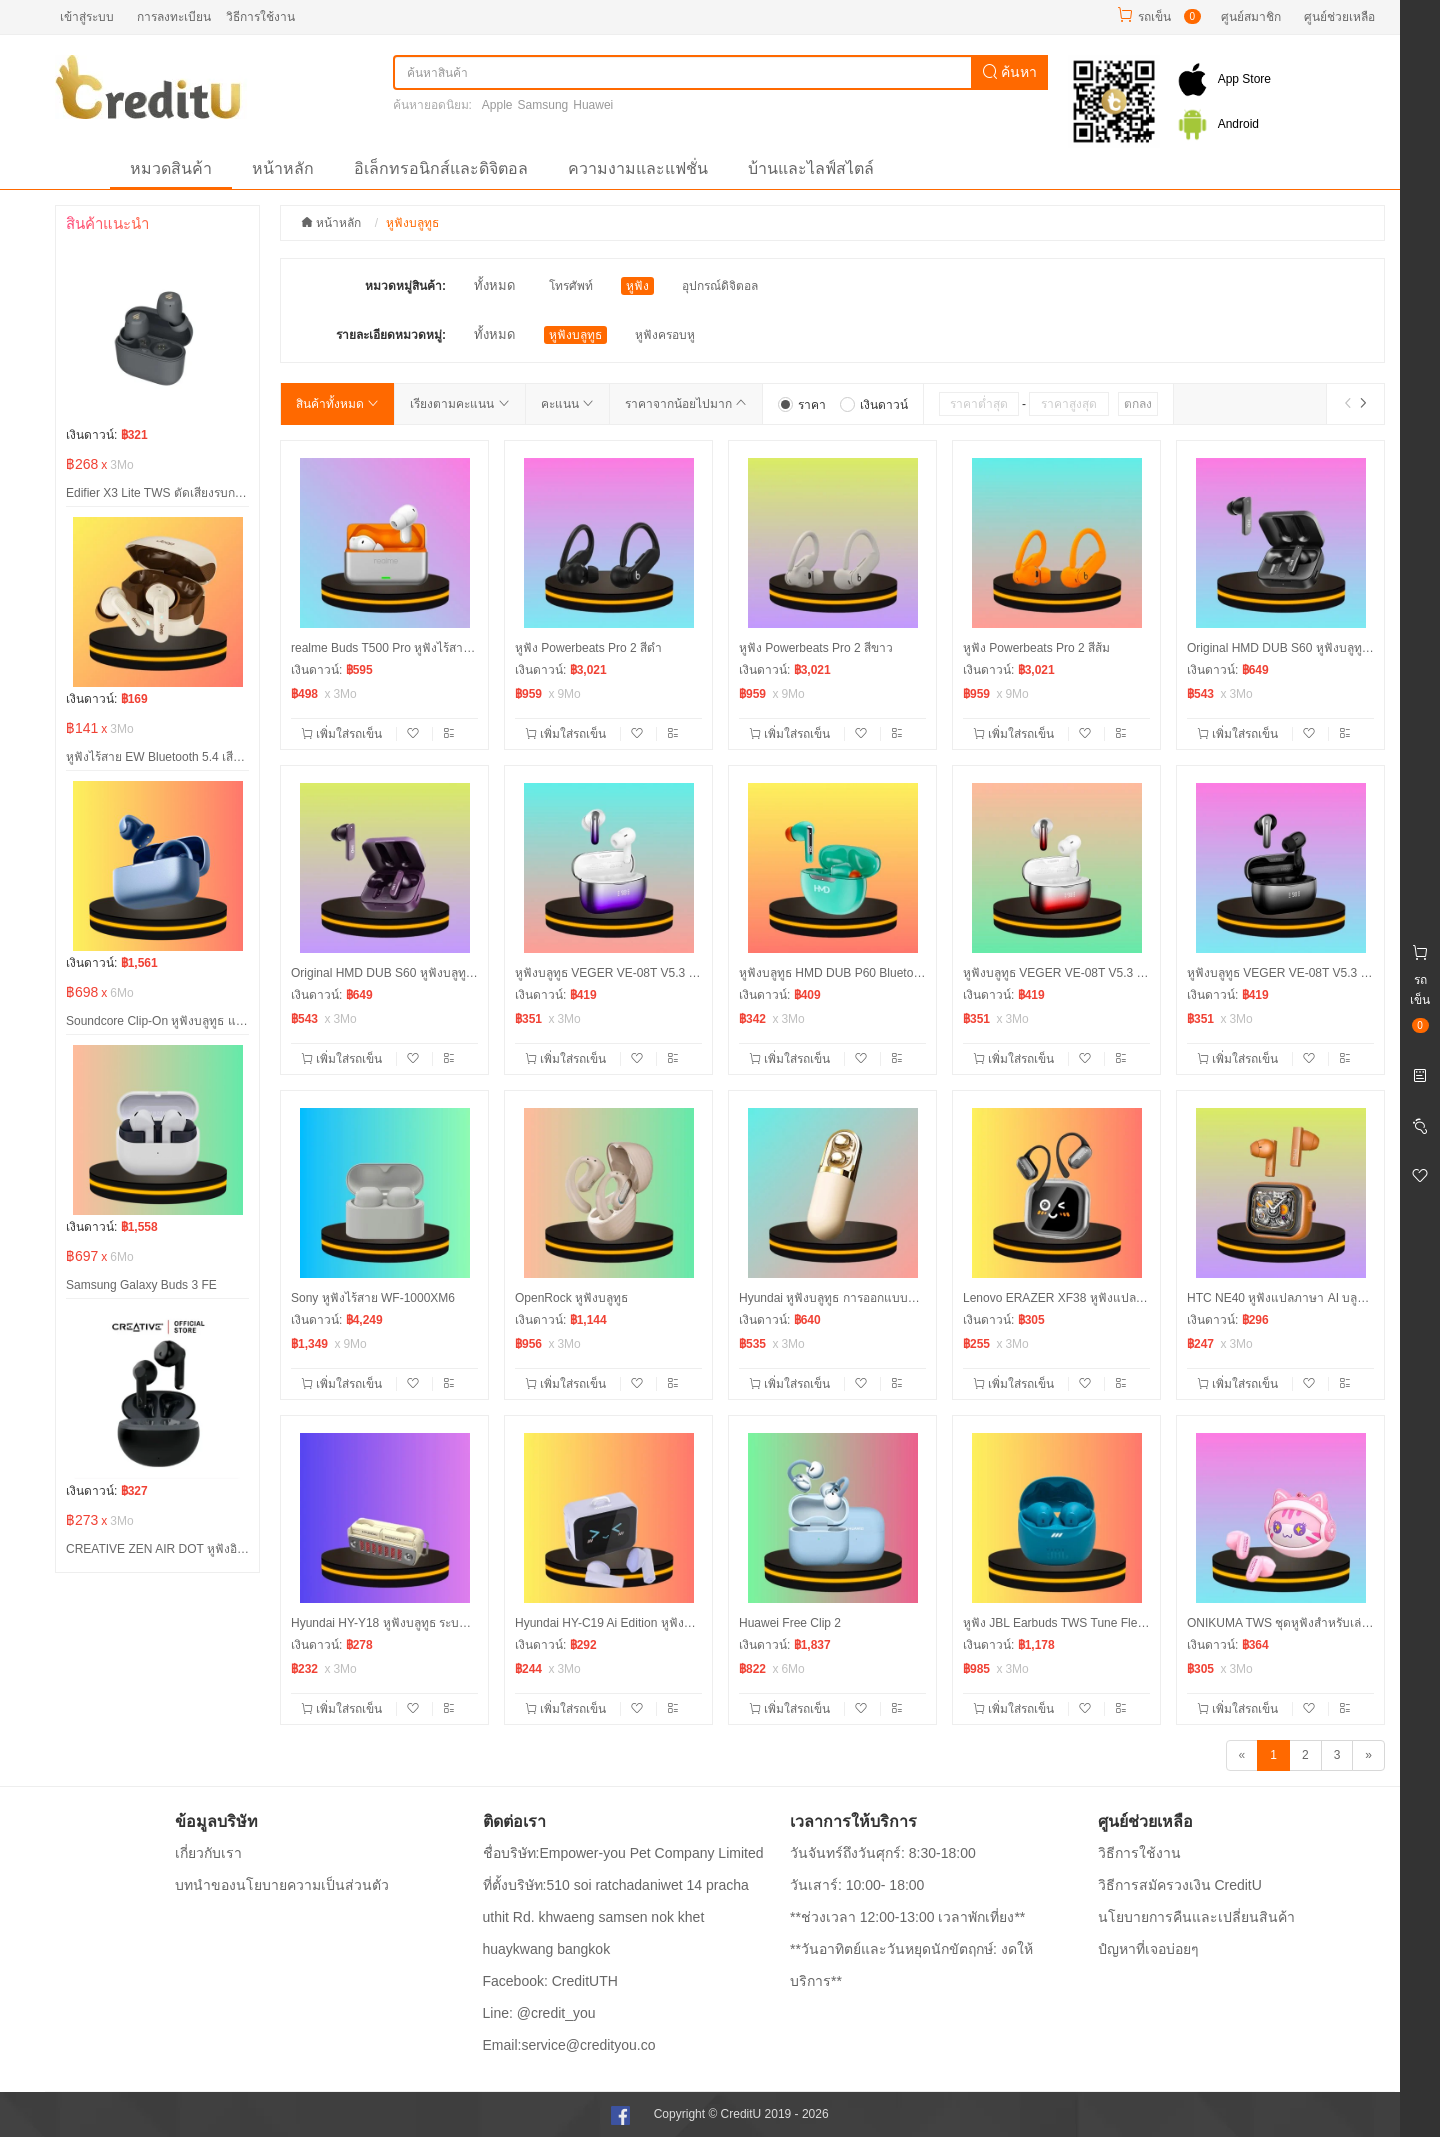  I want to click on หมวดสินค้า, so click(171, 168).